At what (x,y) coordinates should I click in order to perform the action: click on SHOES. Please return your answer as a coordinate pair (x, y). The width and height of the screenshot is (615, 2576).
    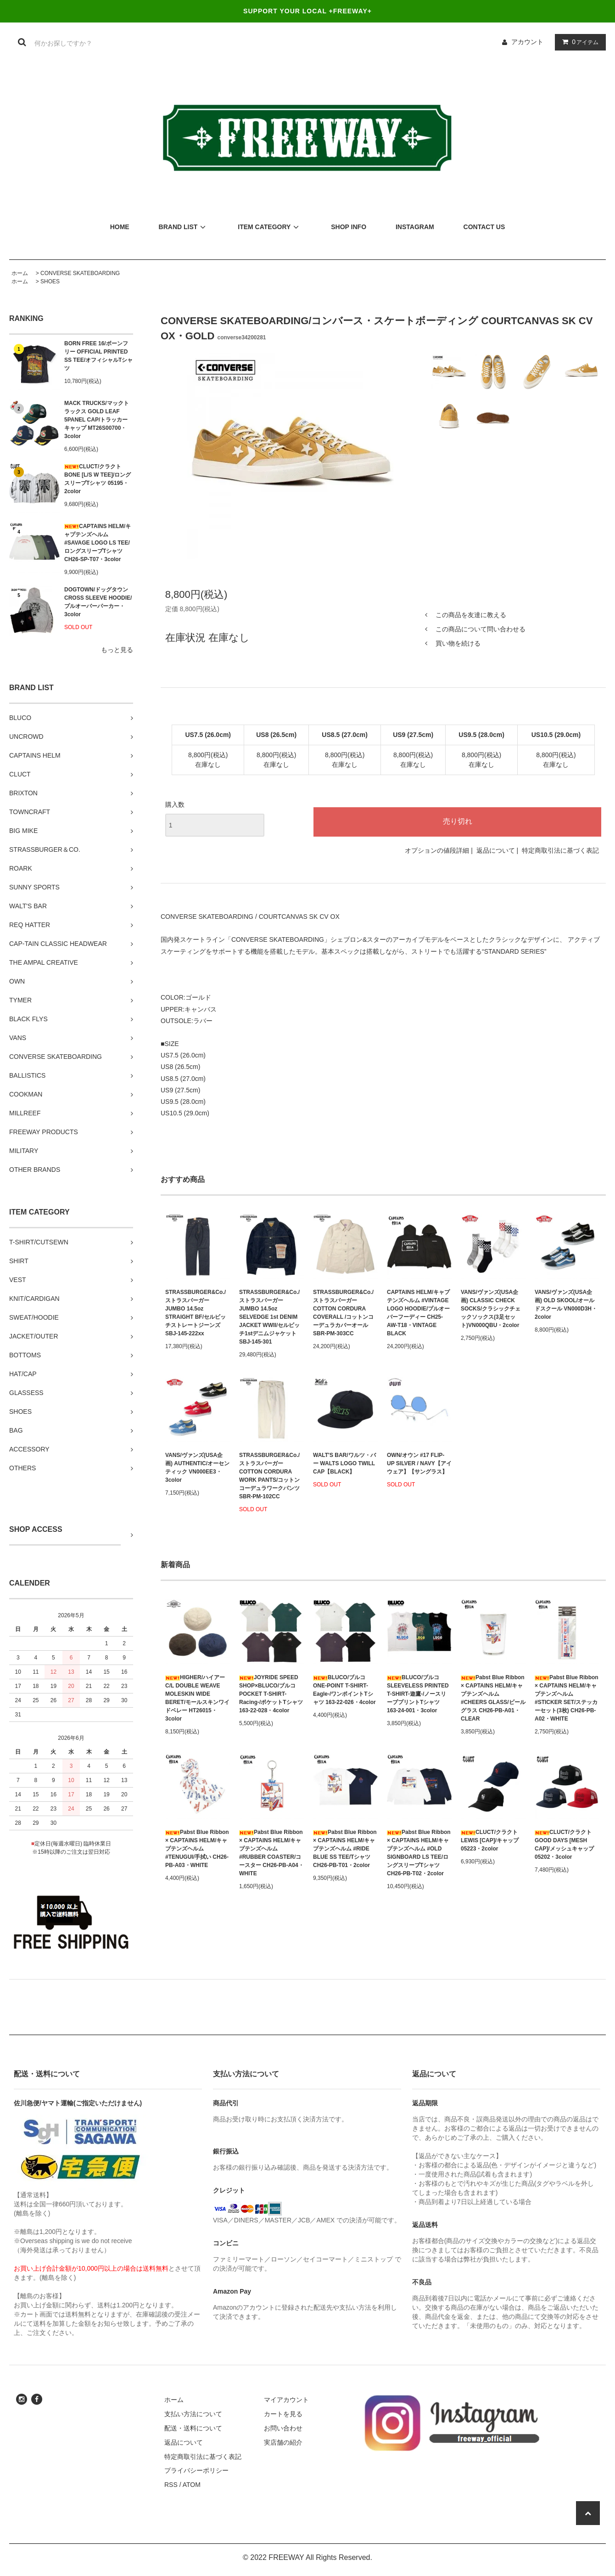
    Looking at the image, I should click on (50, 281).